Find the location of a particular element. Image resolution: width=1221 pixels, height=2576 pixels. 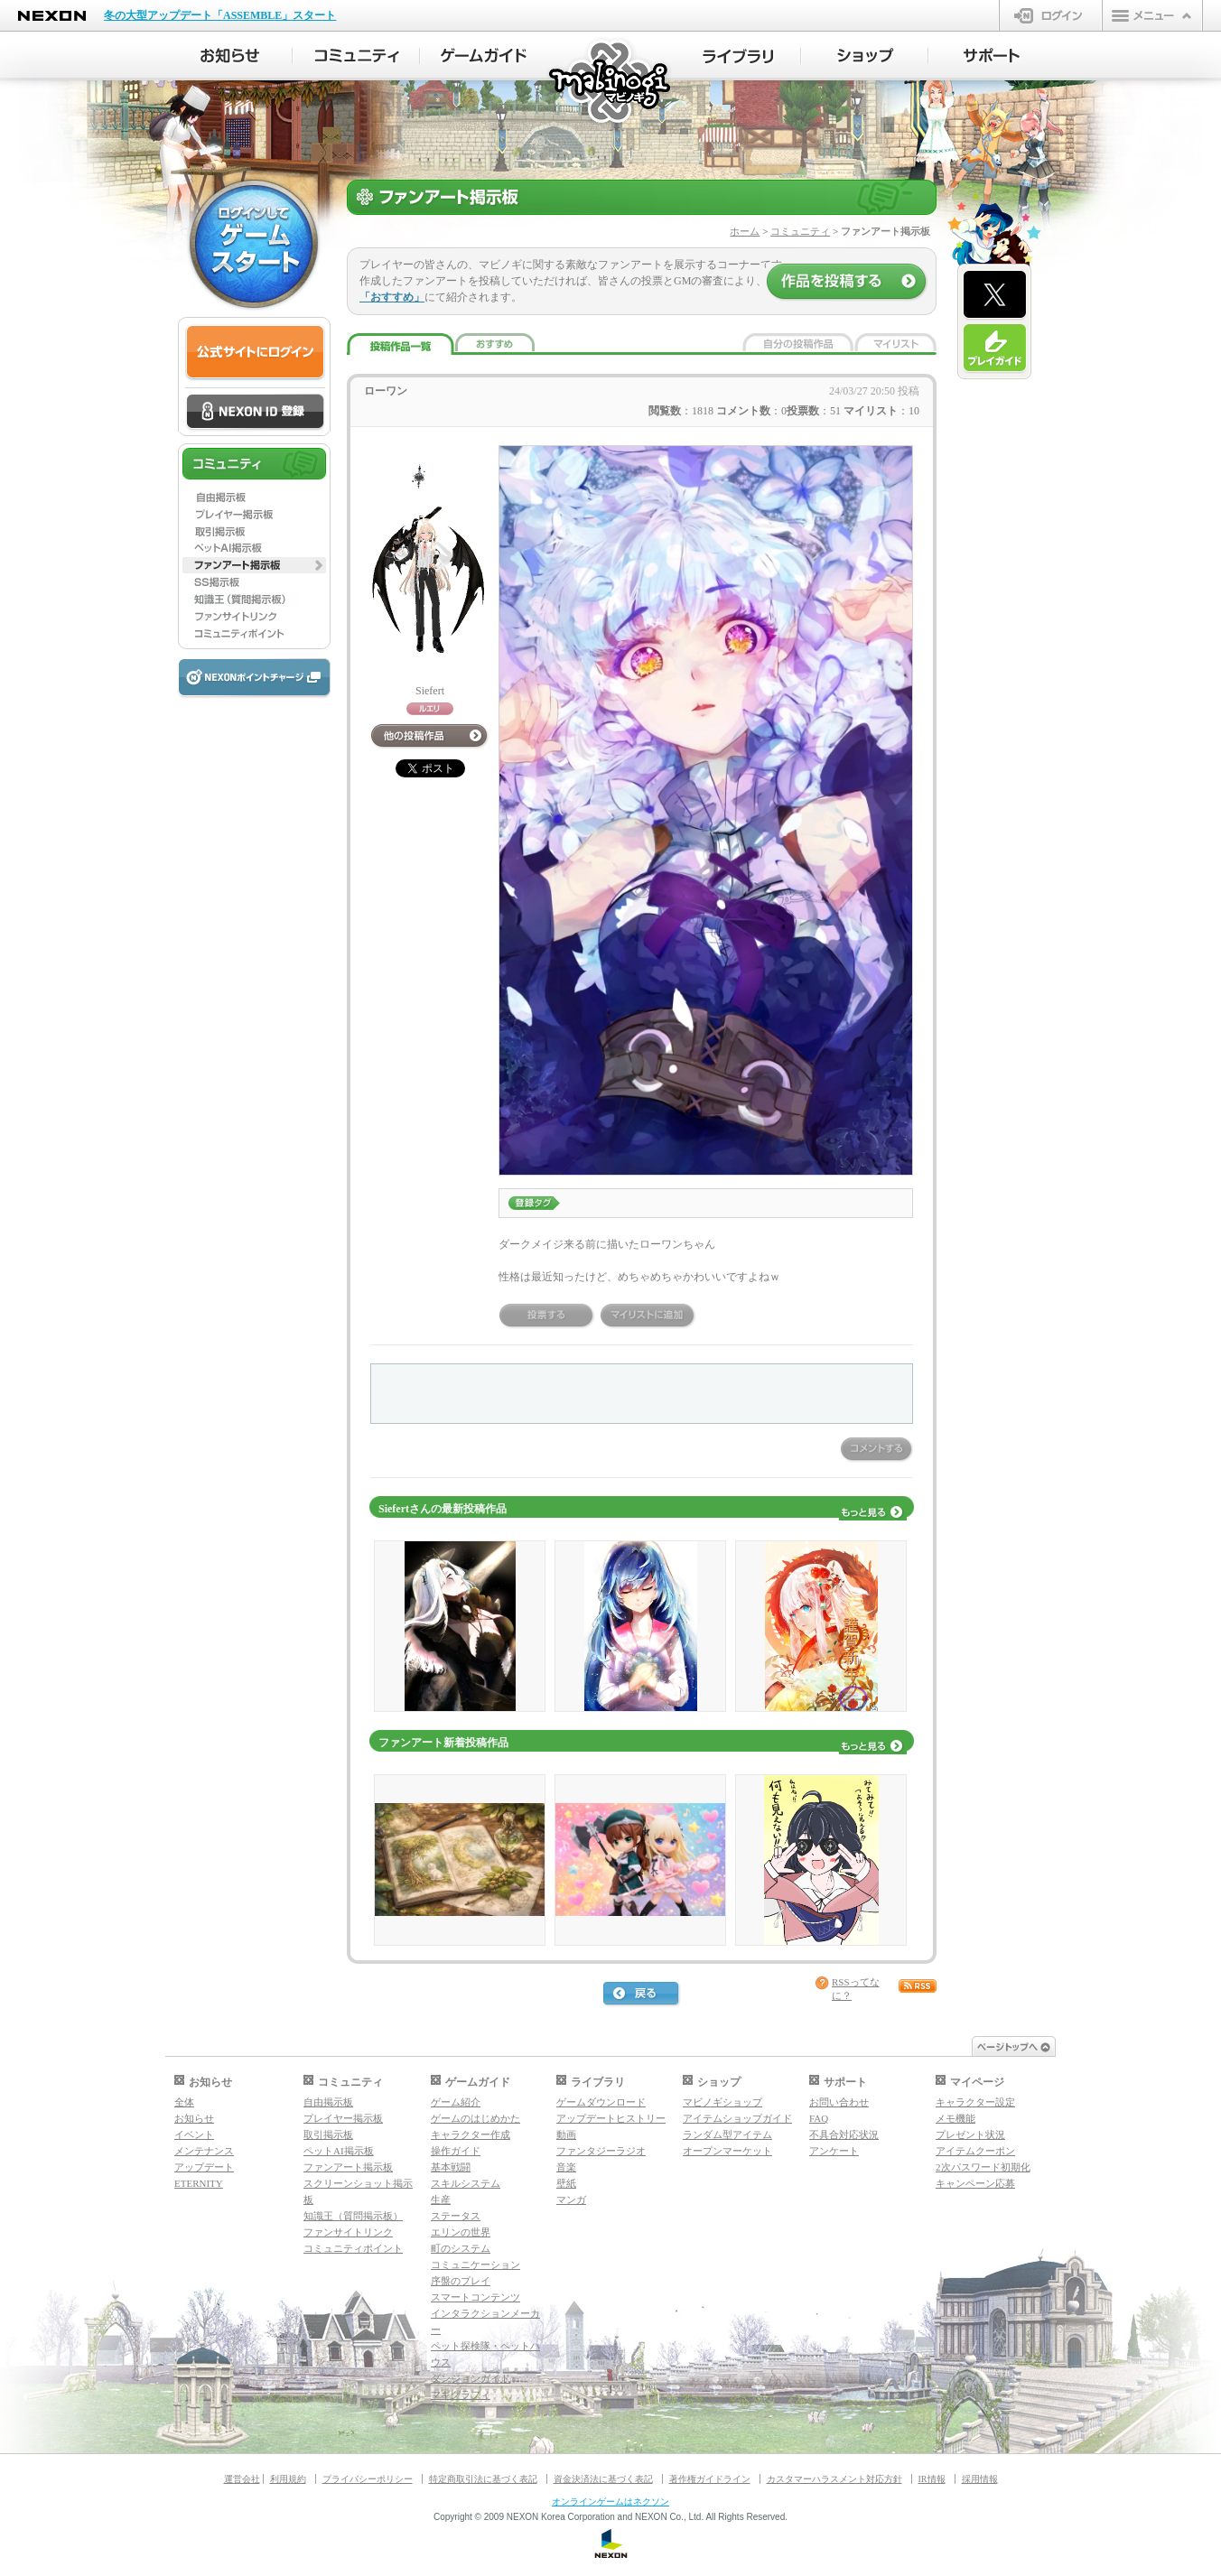

不具合対応状況 is located at coordinates (844, 2134).